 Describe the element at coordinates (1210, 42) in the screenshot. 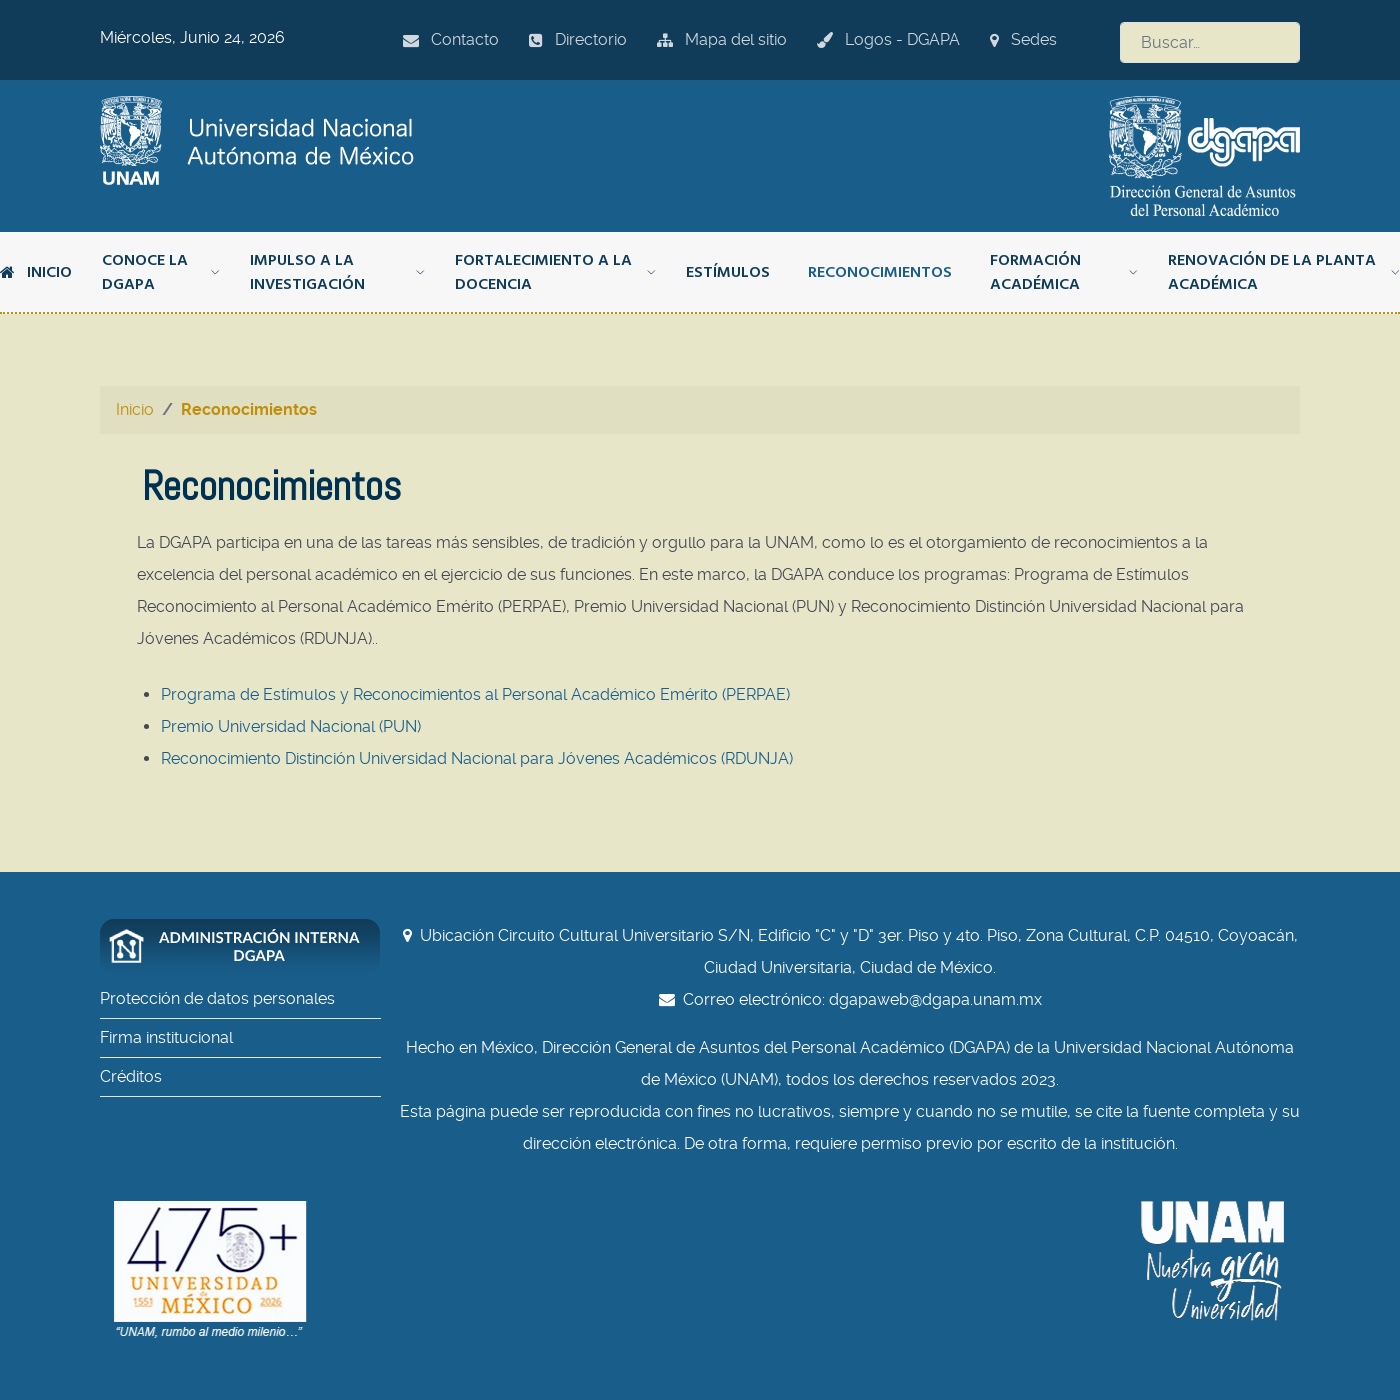

I see `[combobox]` at that location.